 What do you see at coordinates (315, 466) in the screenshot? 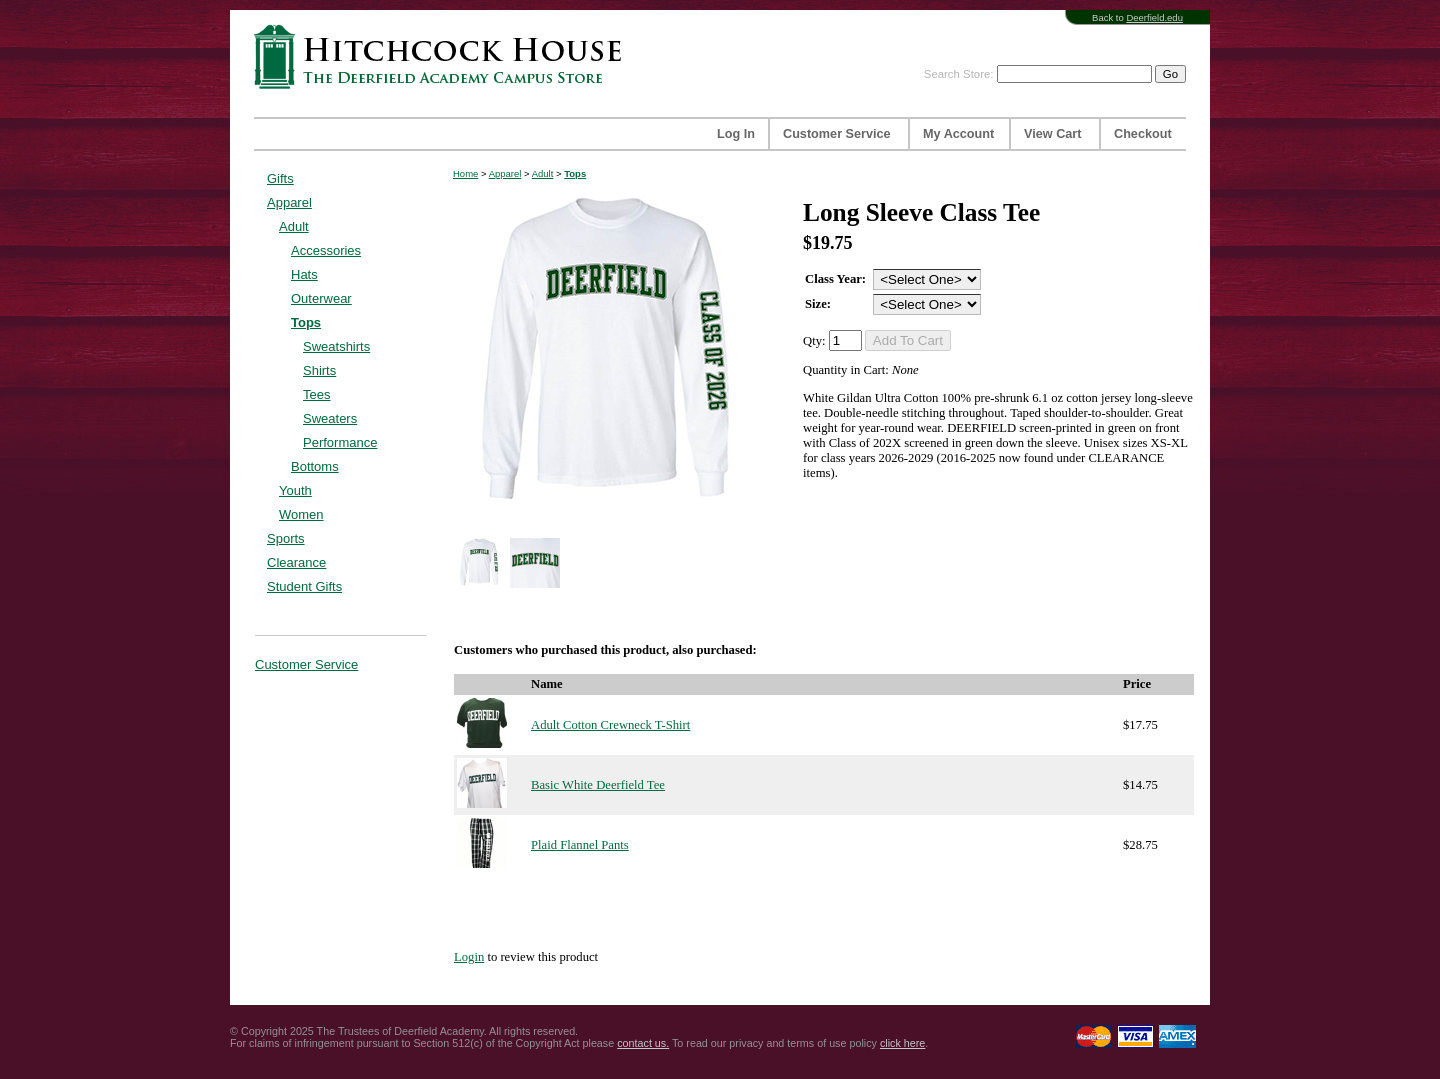
I see `Bottoms` at bounding box center [315, 466].